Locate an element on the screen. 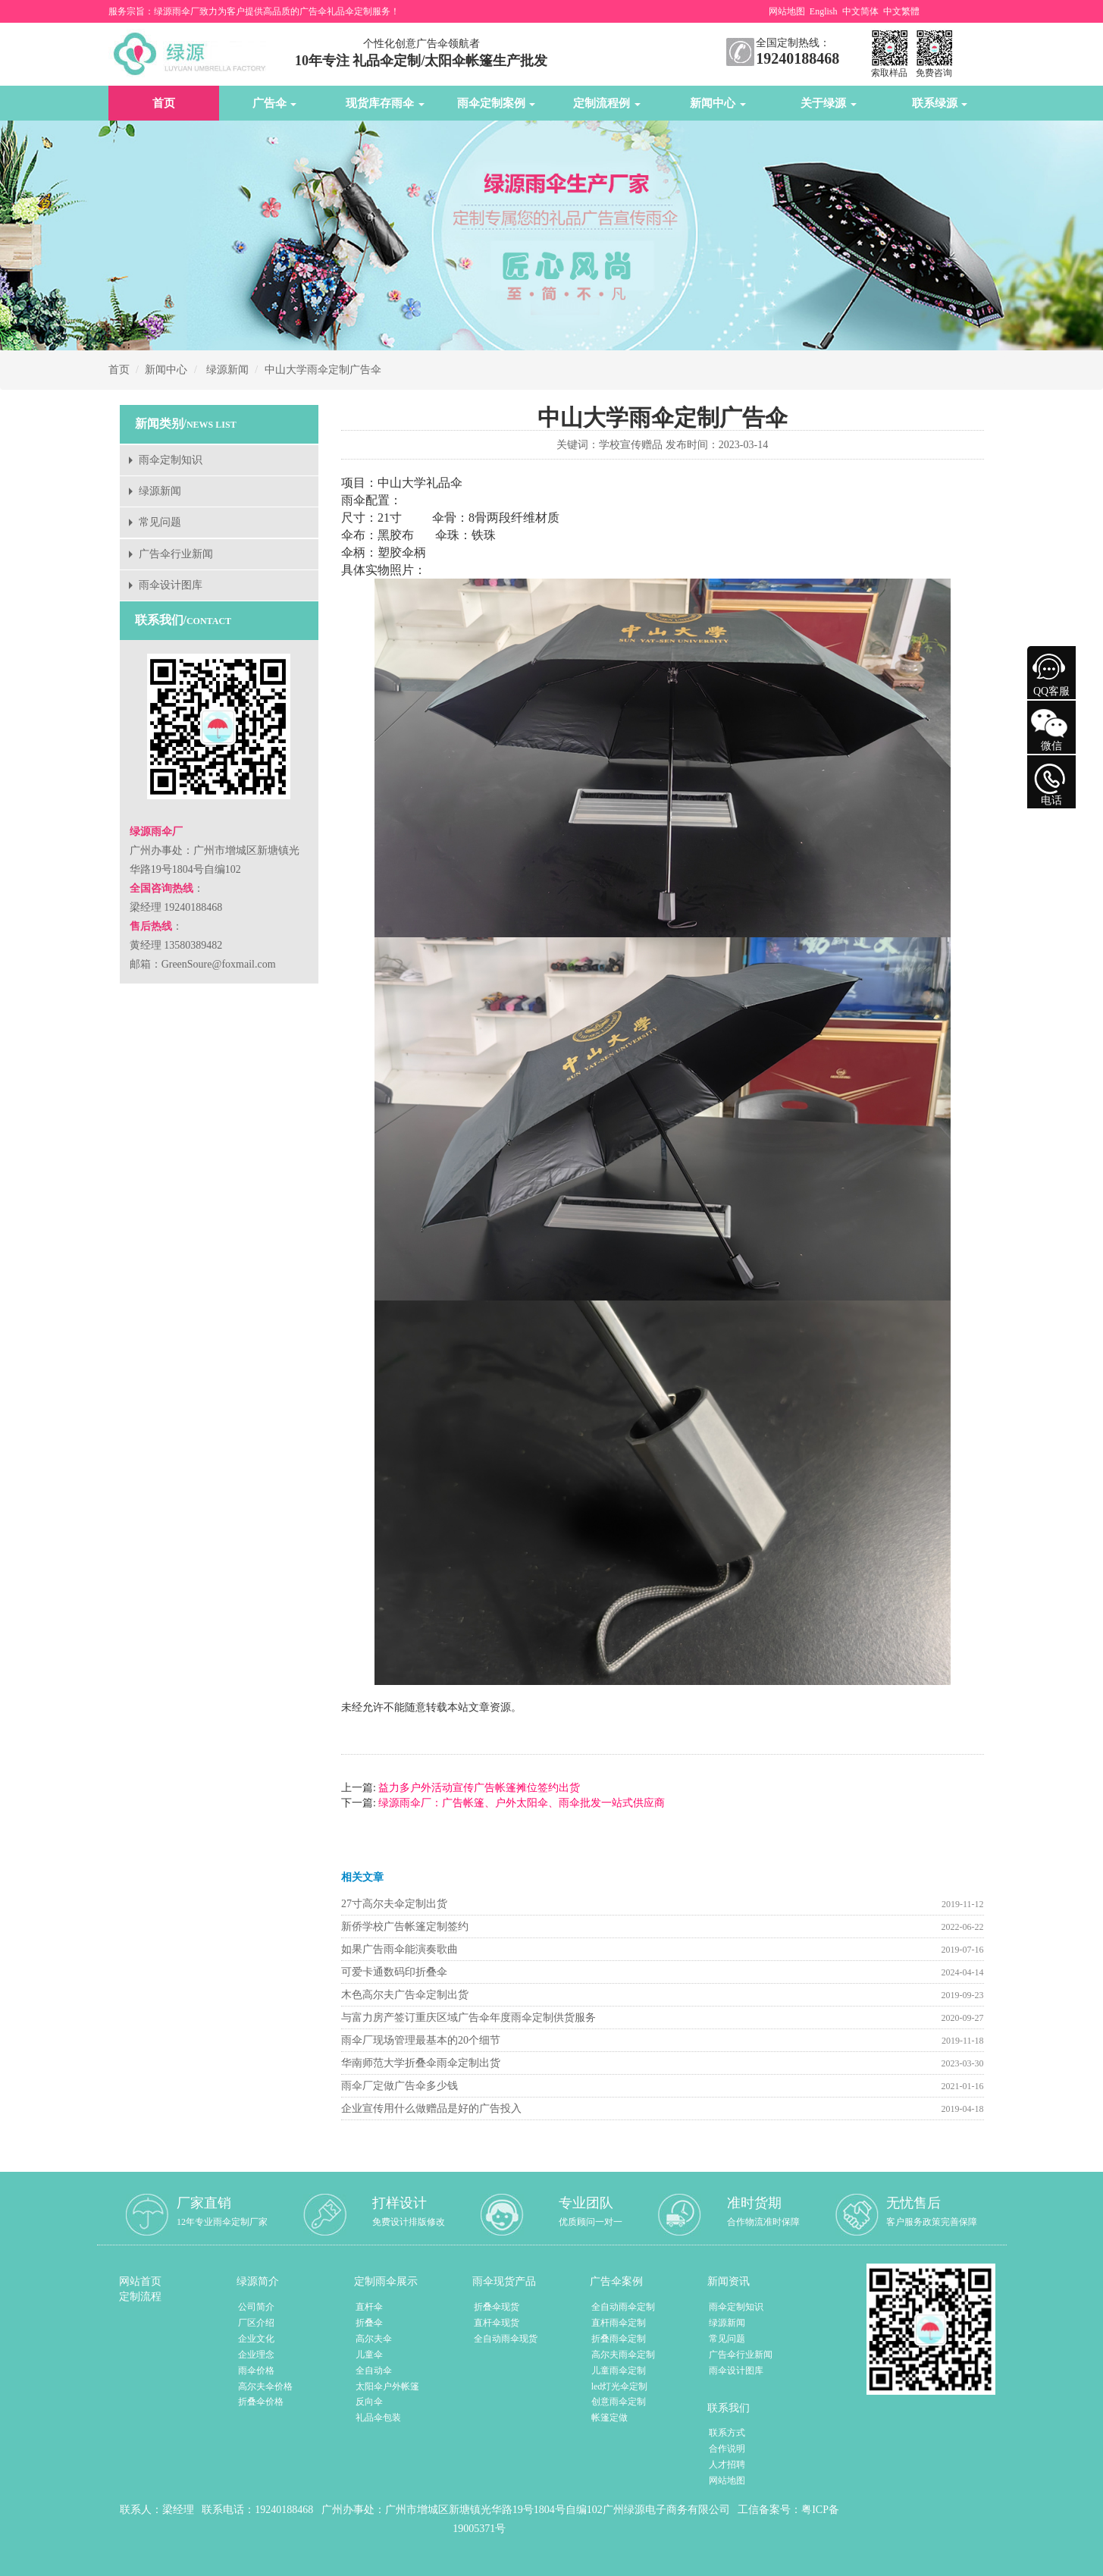 The width and height of the screenshot is (1103, 2576). 联系绿源 is located at coordinates (940, 103).